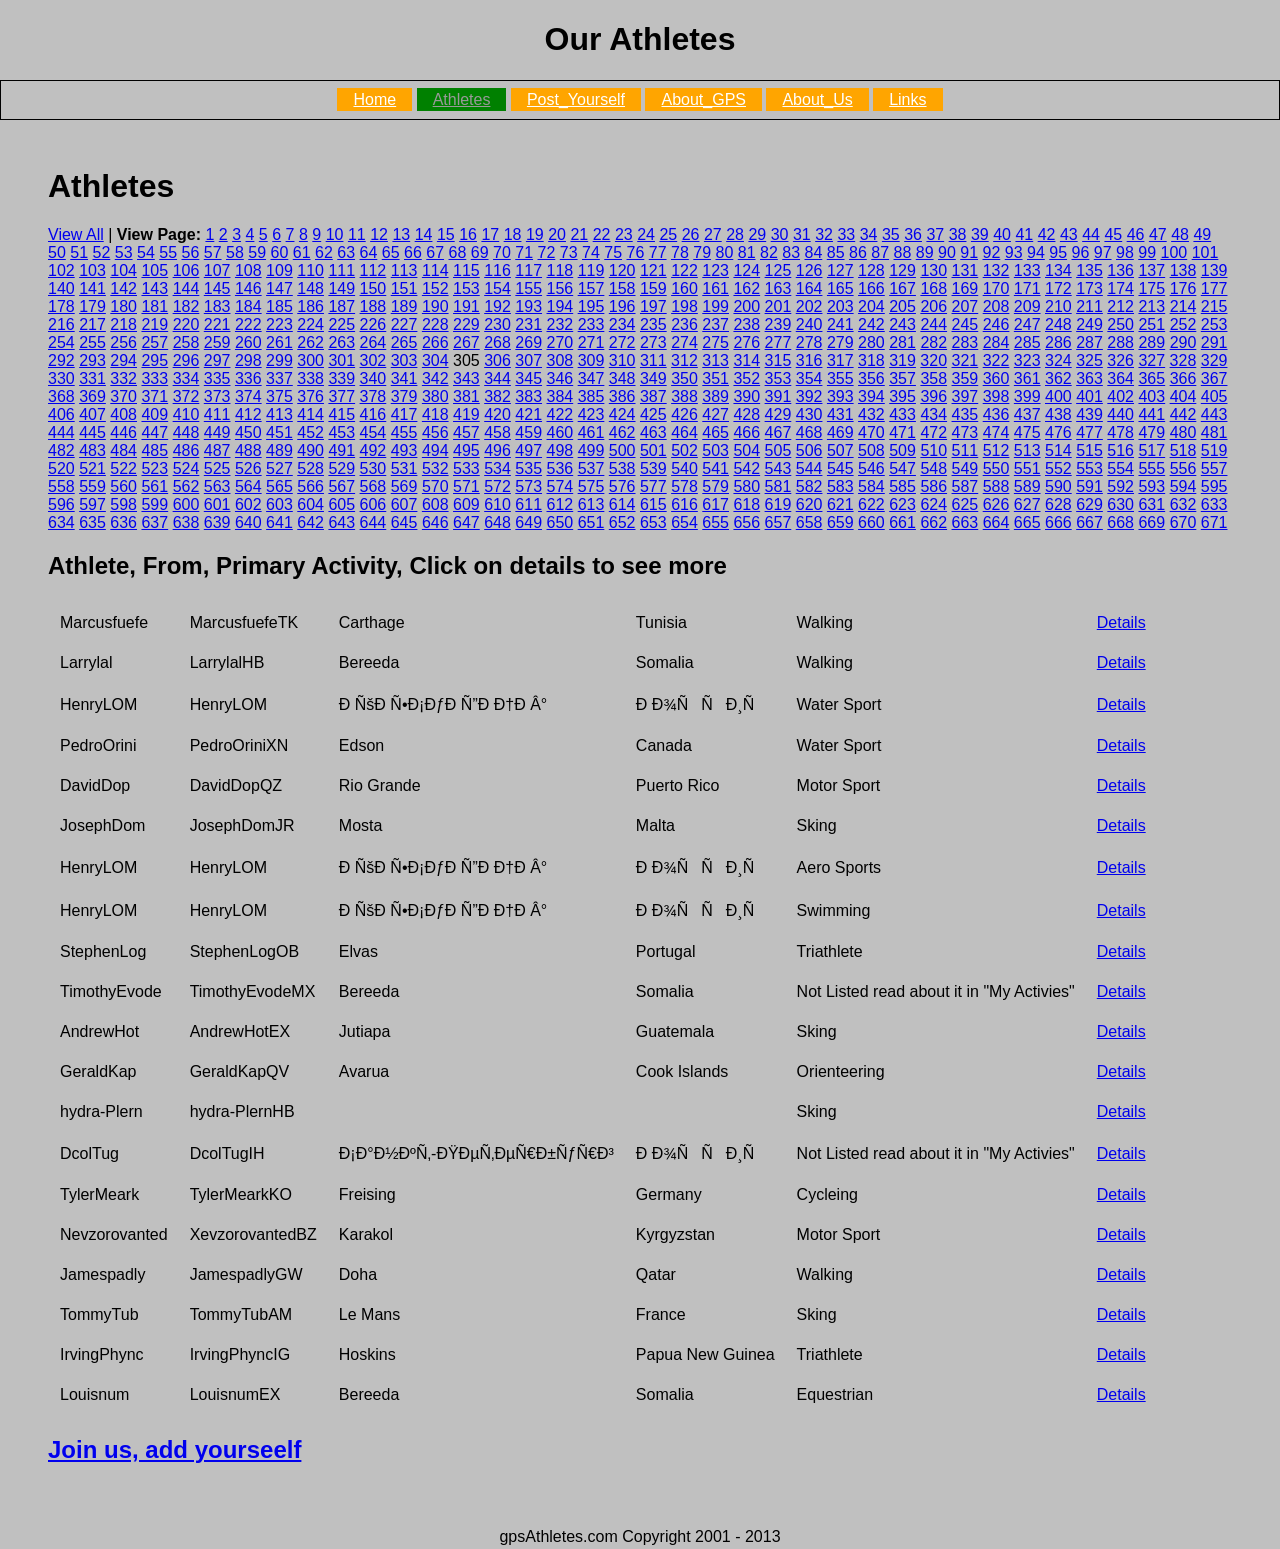 The height and width of the screenshot is (1549, 1280). I want to click on 409, so click(154, 414).